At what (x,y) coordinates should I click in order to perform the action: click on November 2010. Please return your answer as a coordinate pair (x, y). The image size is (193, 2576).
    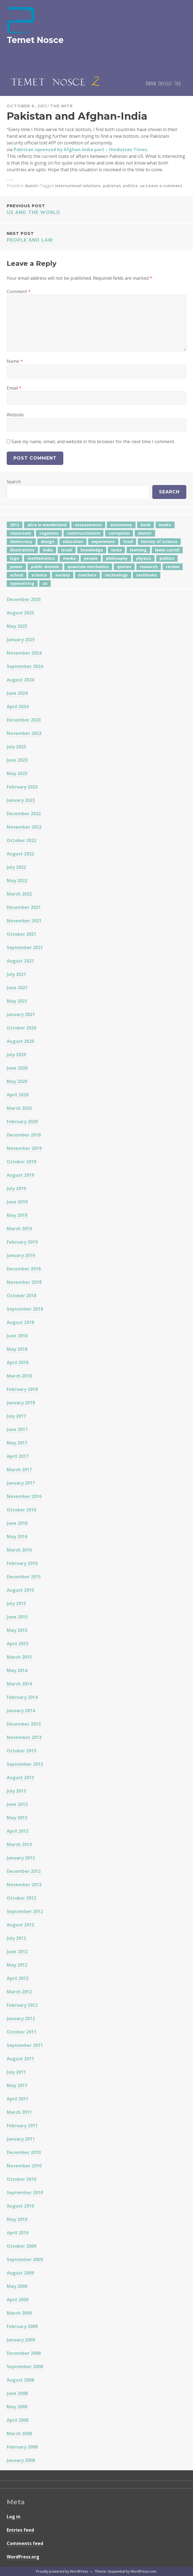
    Looking at the image, I should click on (24, 2166).